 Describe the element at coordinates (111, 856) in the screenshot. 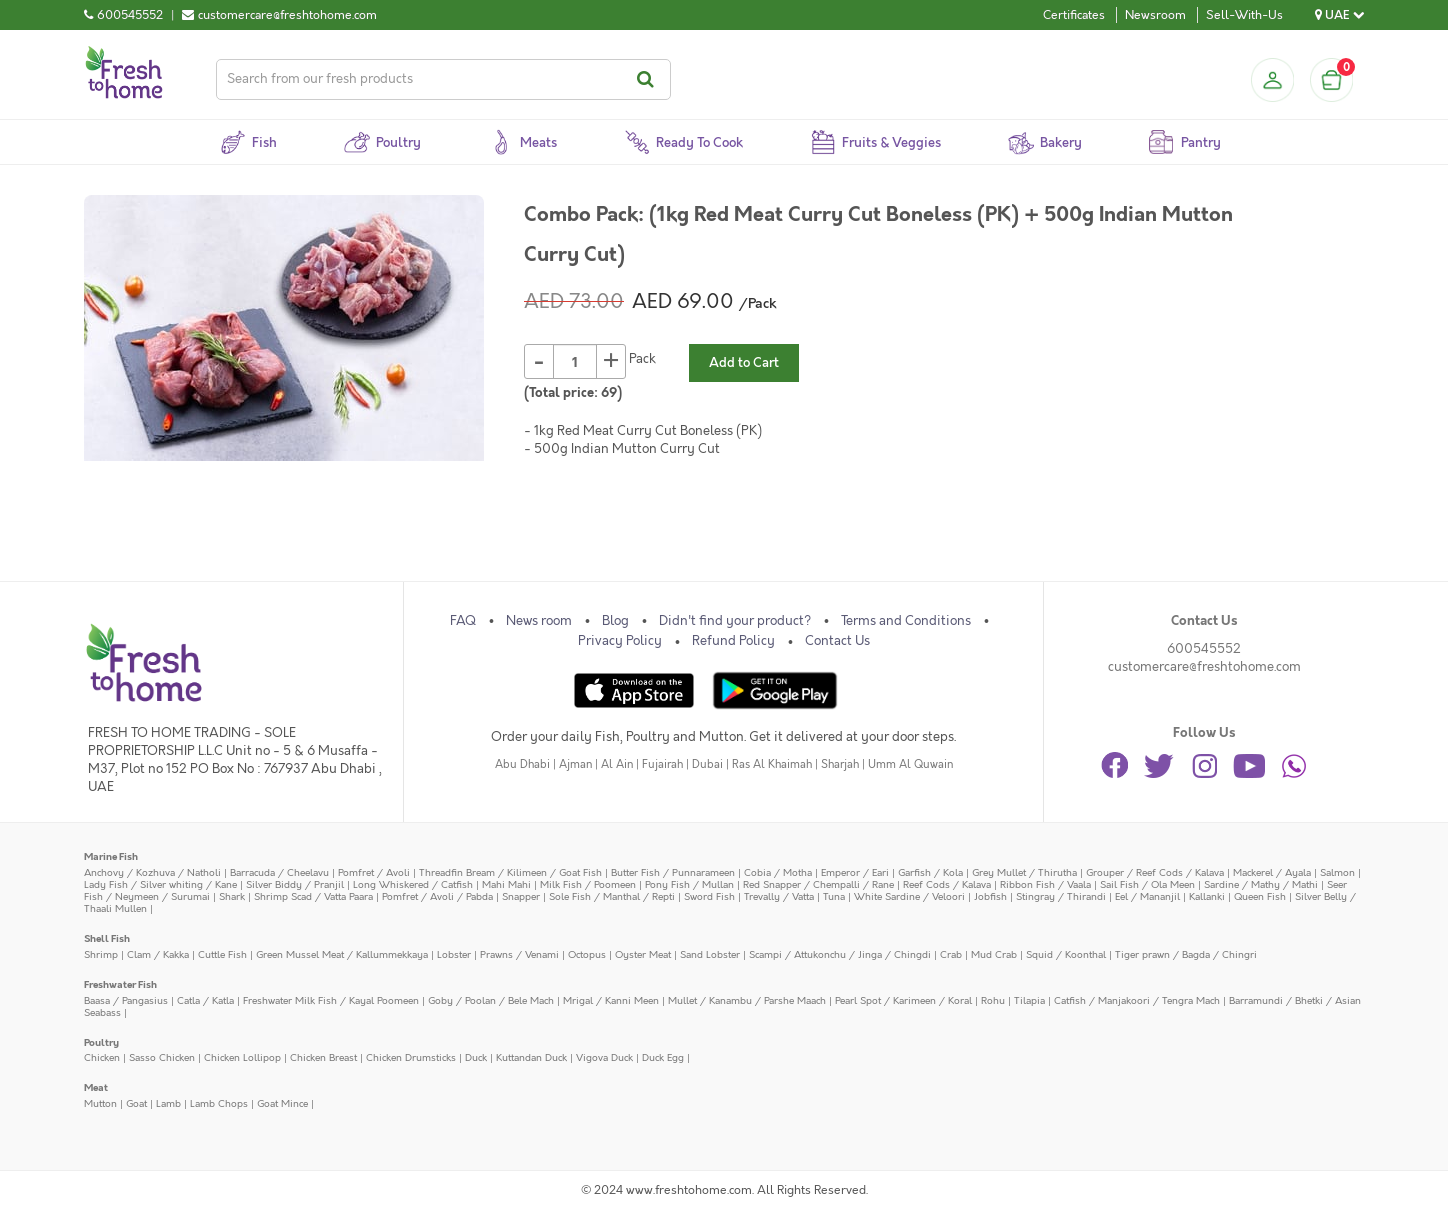

I see `Marine Fish` at that location.